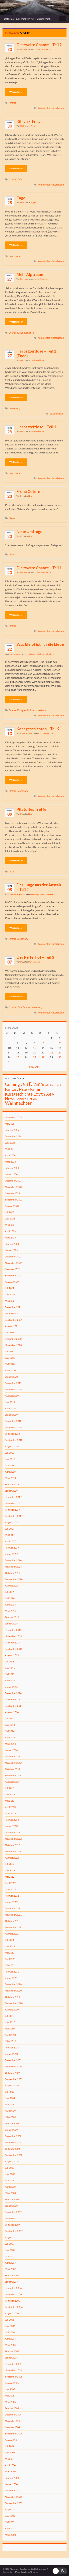 The height and width of the screenshot is (2576, 69). What do you see at coordinates (13, 1345) in the screenshot?
I see `November 2020` at bounding box center [13, 1345].